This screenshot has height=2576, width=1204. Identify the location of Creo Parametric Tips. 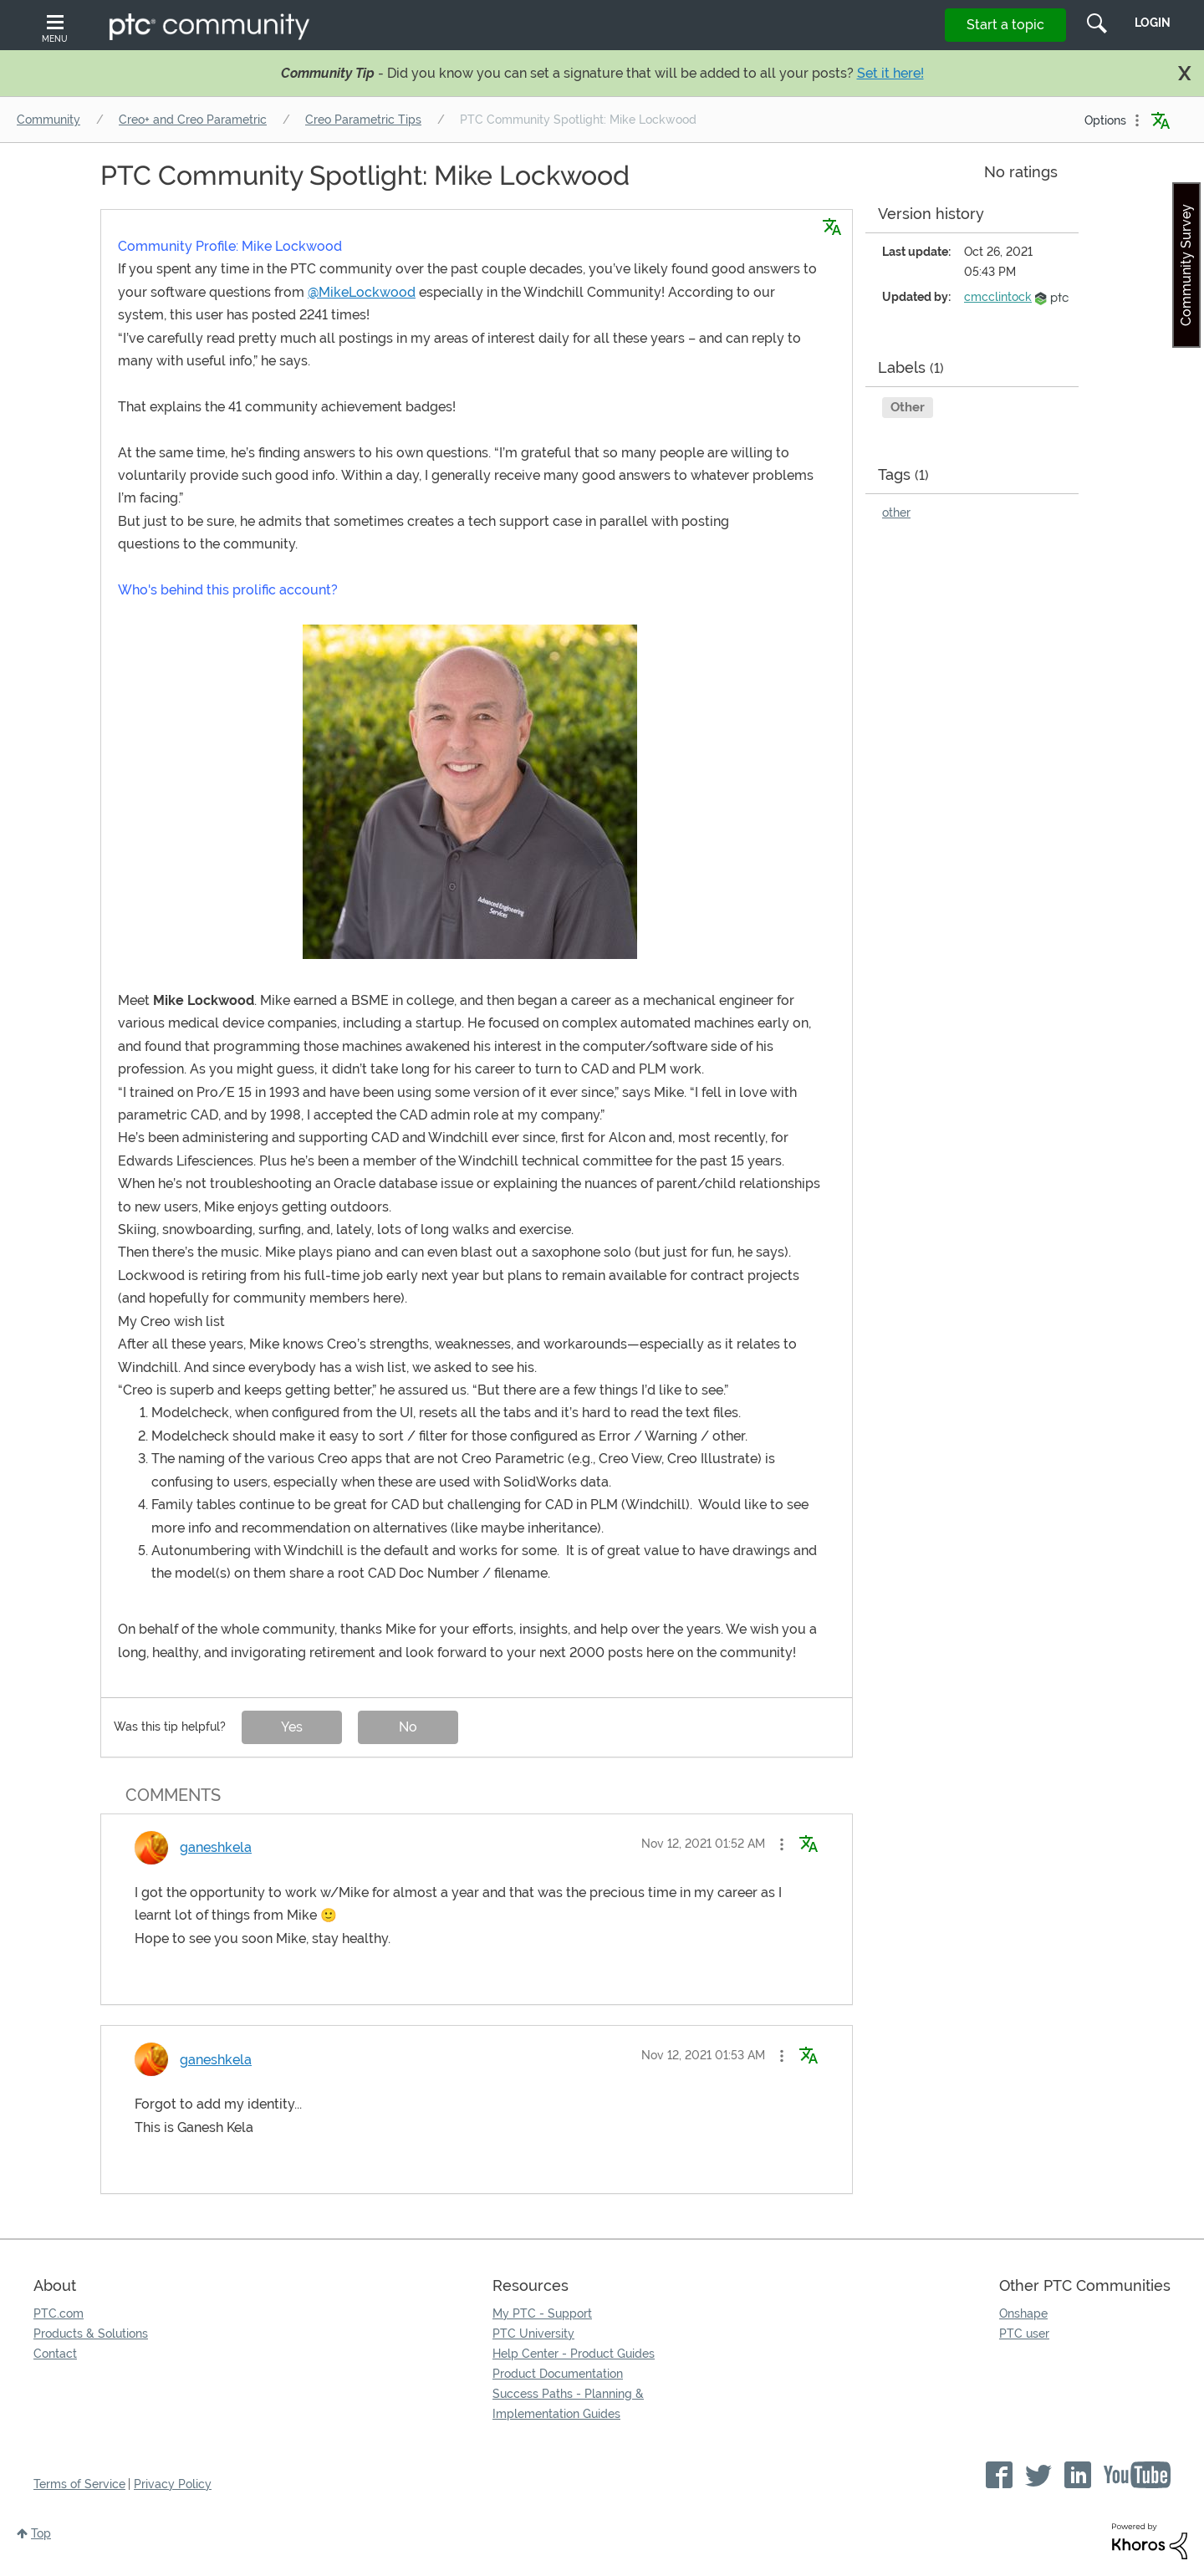
(363, 119).